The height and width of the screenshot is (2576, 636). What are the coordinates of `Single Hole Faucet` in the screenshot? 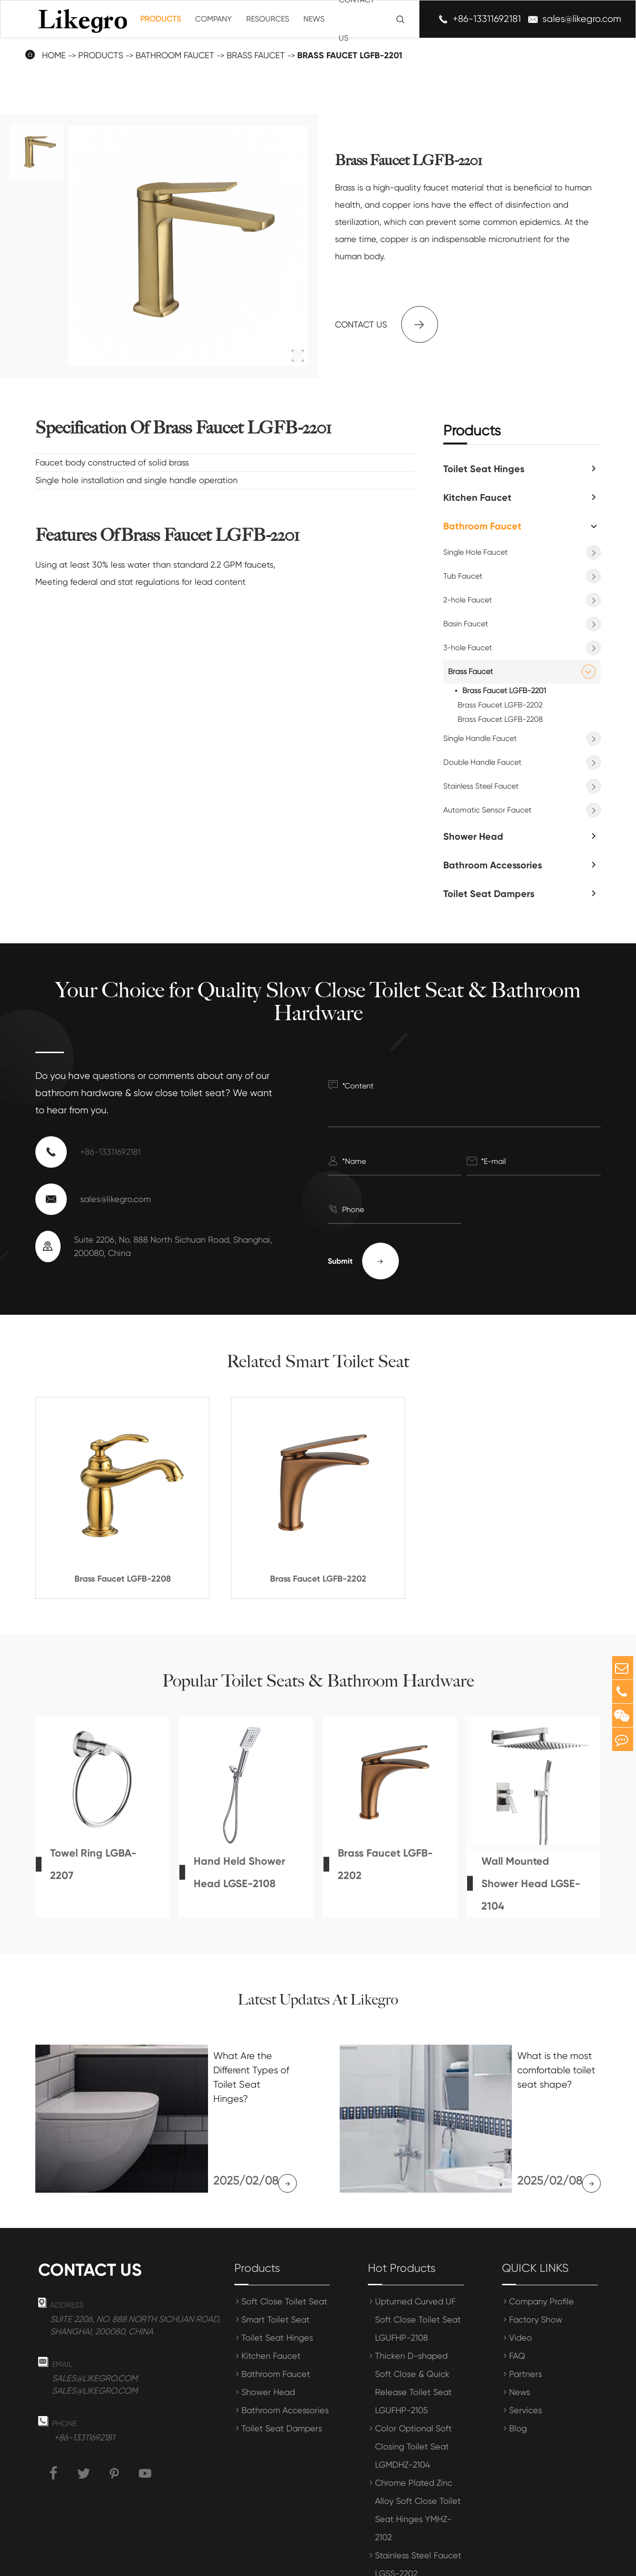 It's located at (475, 552).